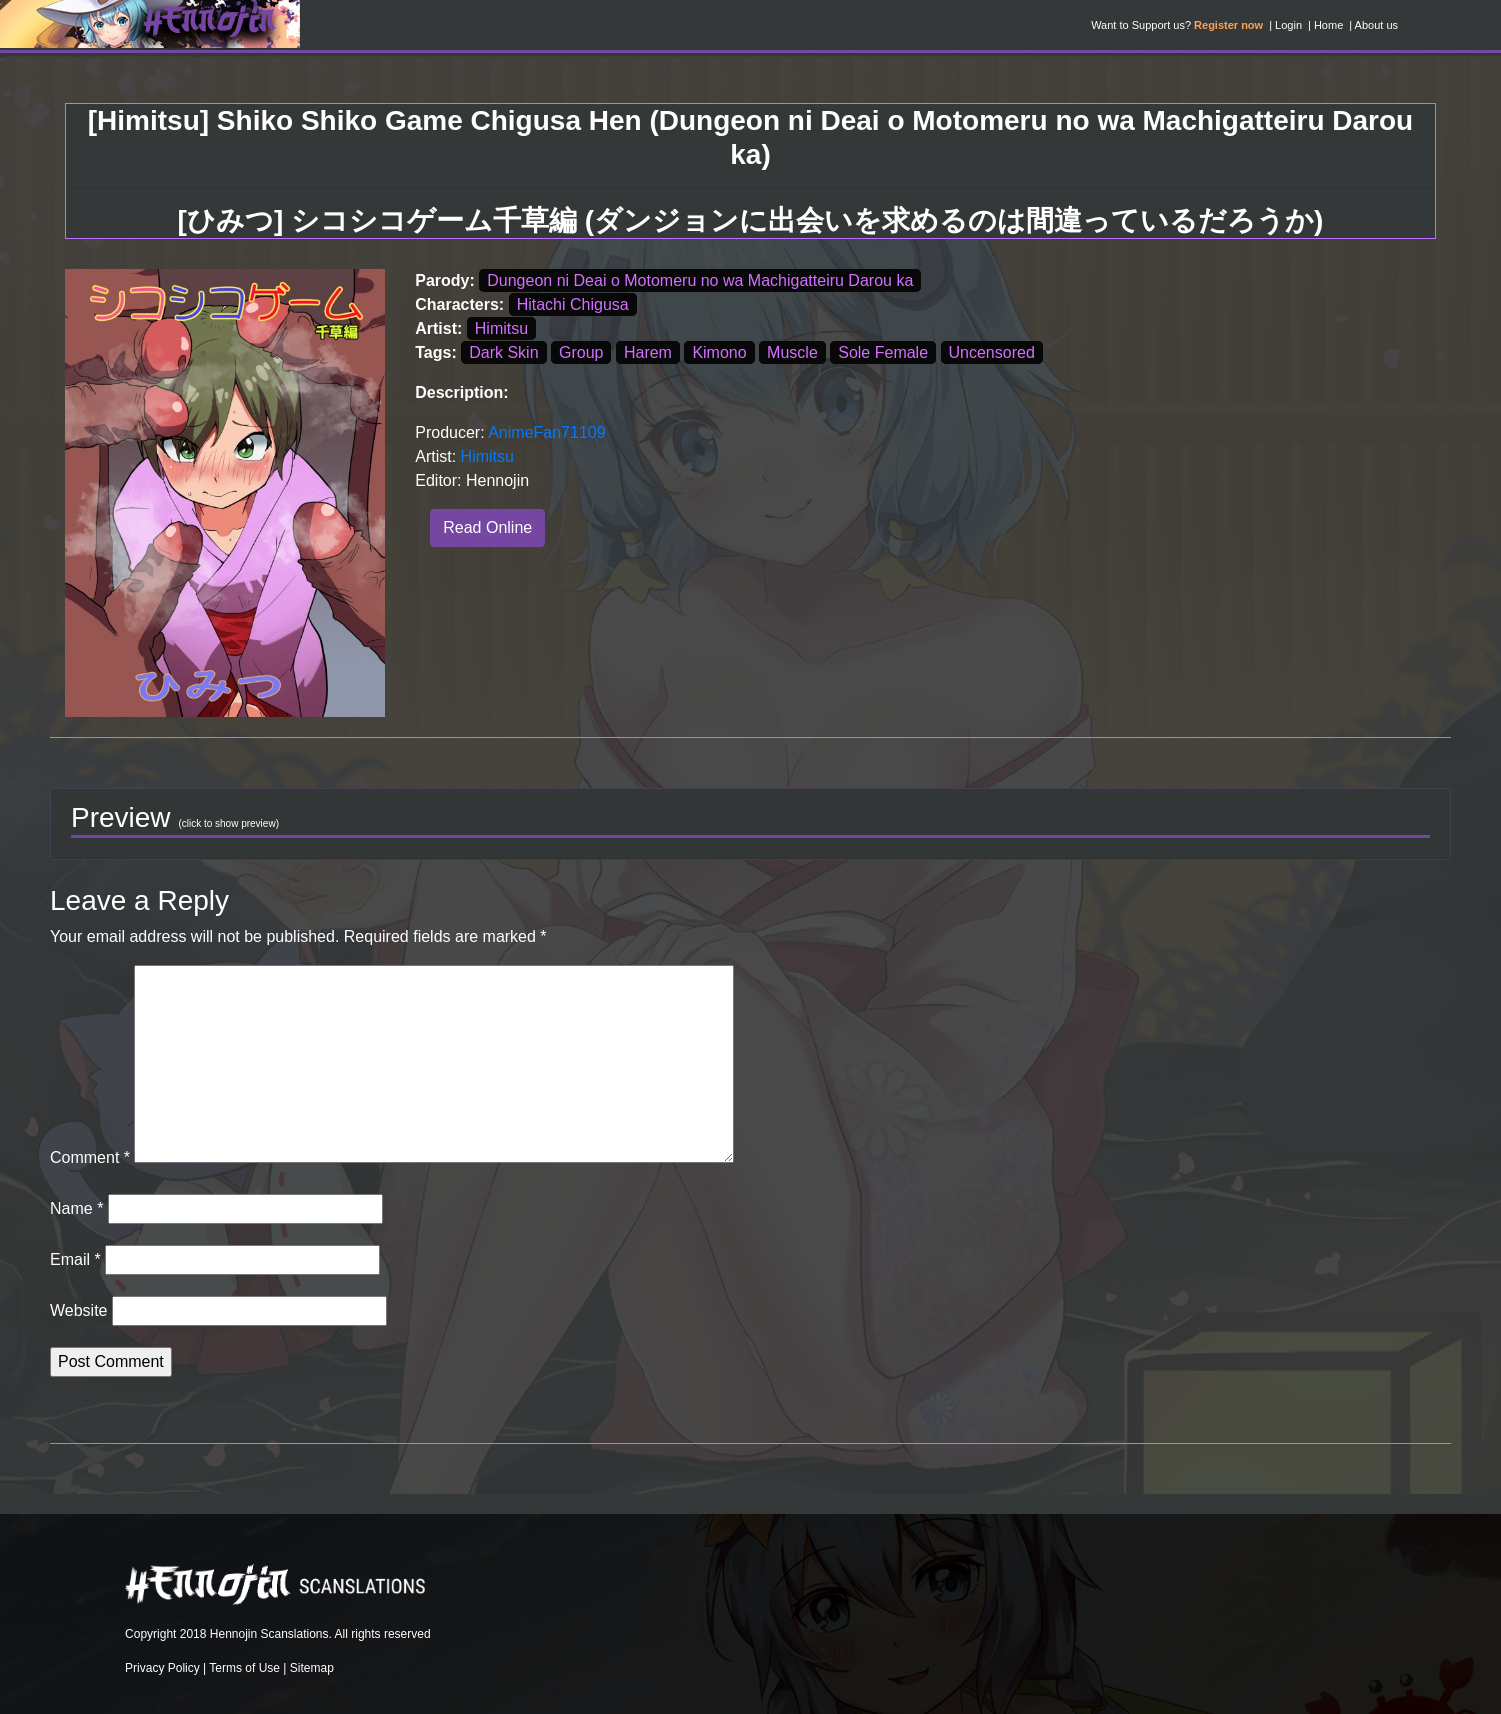 Image resolution: width=1501 pixels, height=1714 pixels. I want to click on Dungeon ni Deai o Motomeru no wa Machigatteiru Darou ka, so click(700, 280).